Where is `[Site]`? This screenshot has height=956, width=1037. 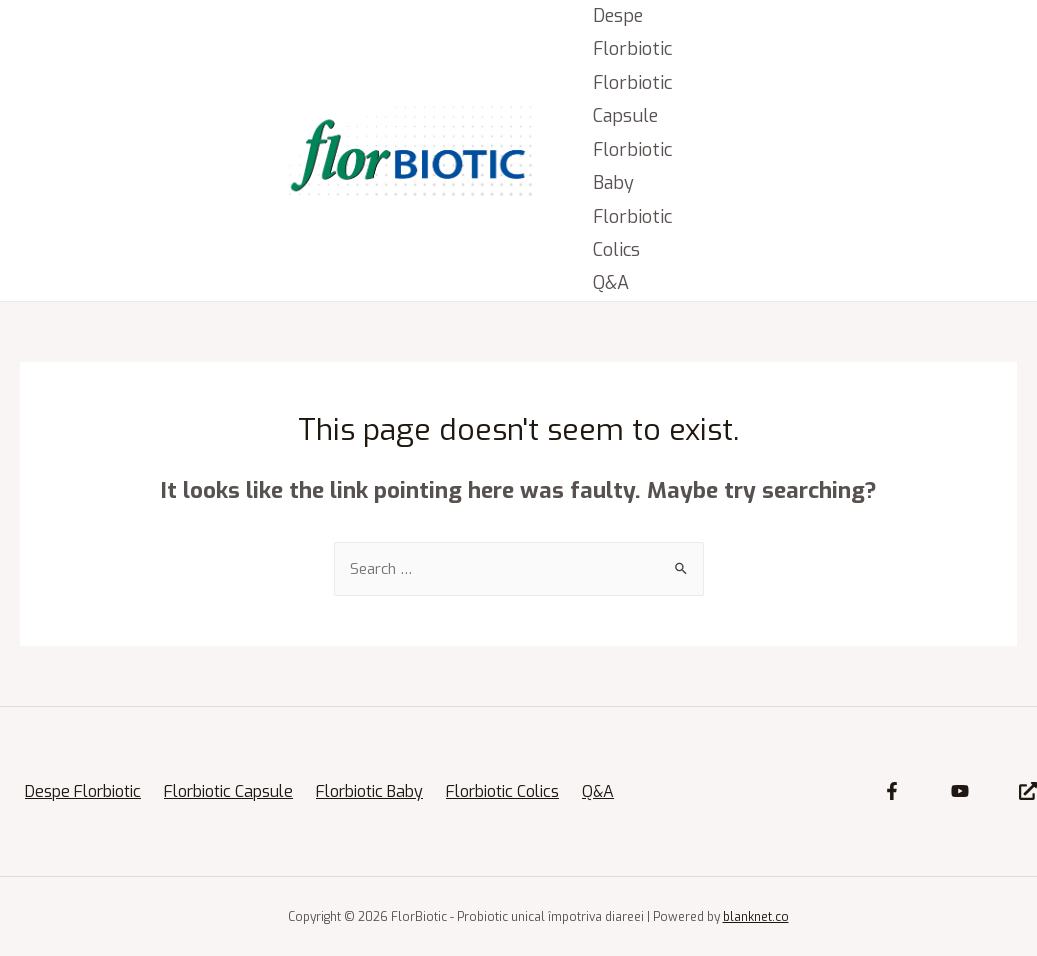
[Site] is located at coordinates (1028, 791).